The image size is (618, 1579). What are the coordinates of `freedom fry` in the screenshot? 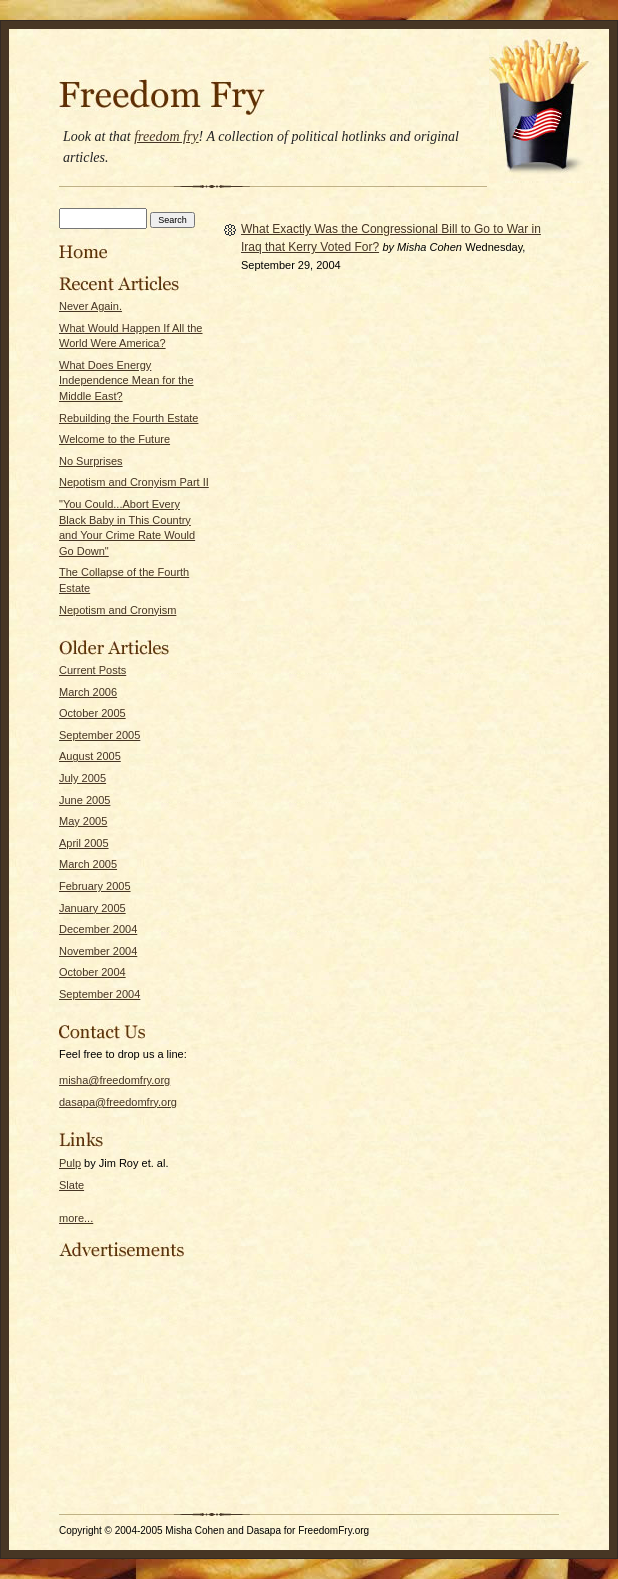 It's located at (166, 136).